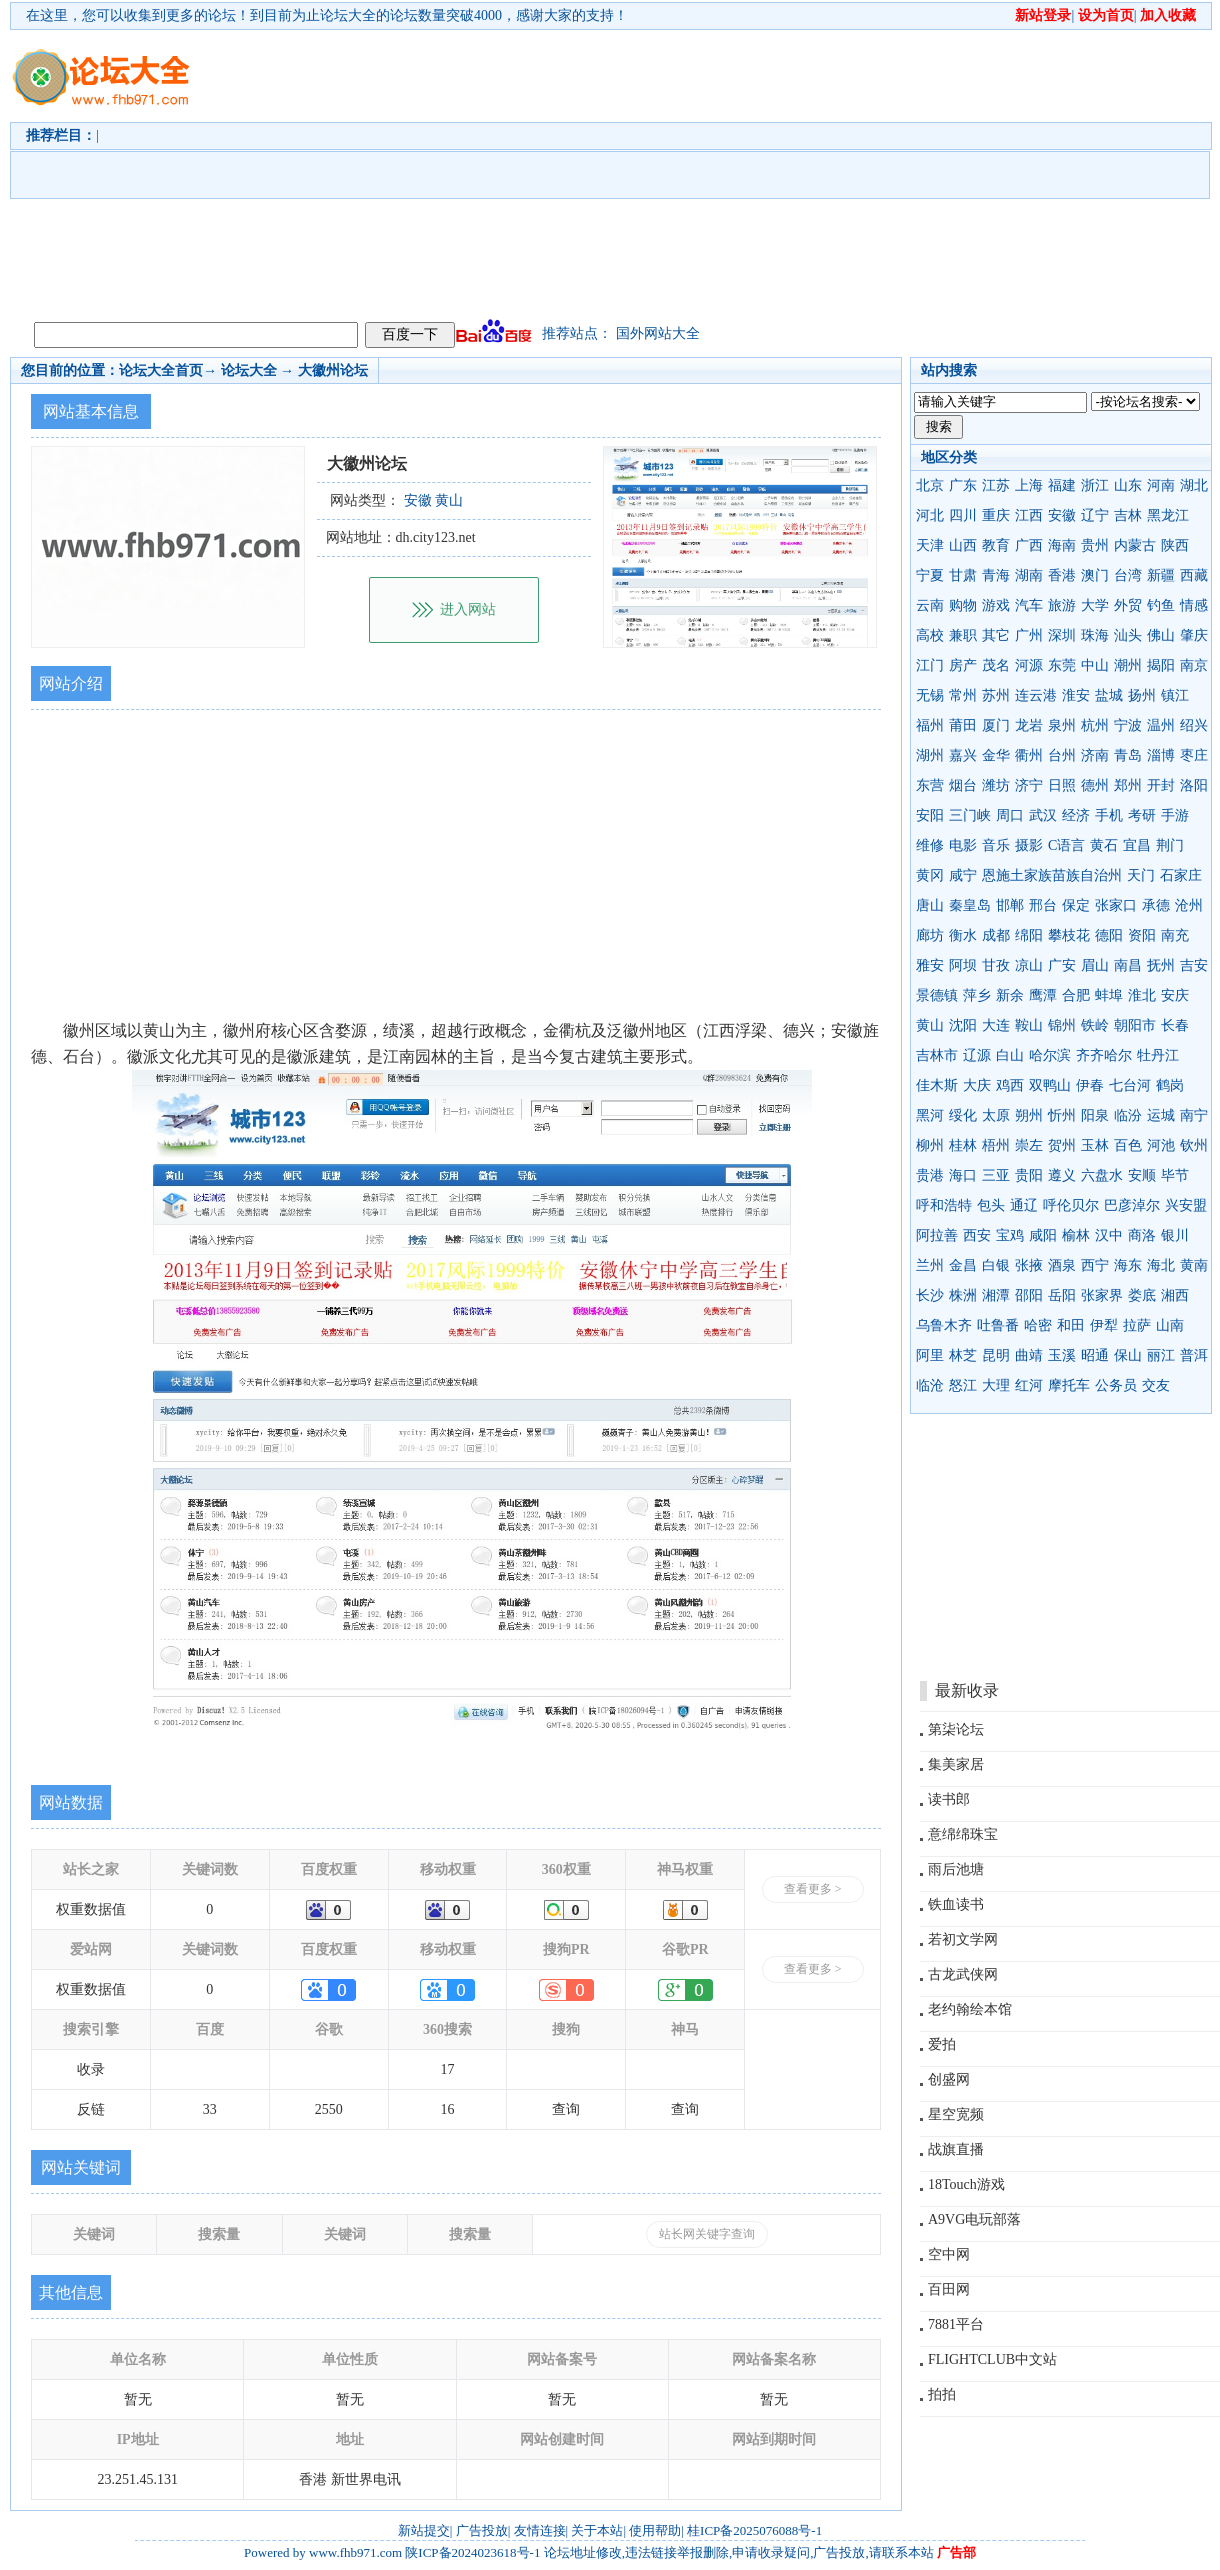 This screenshot has height=2570, width=1220. What do you see at coordinates (1071, 1325) in the screenshot?
I see `和田` at bounding box center [1071, 1325].